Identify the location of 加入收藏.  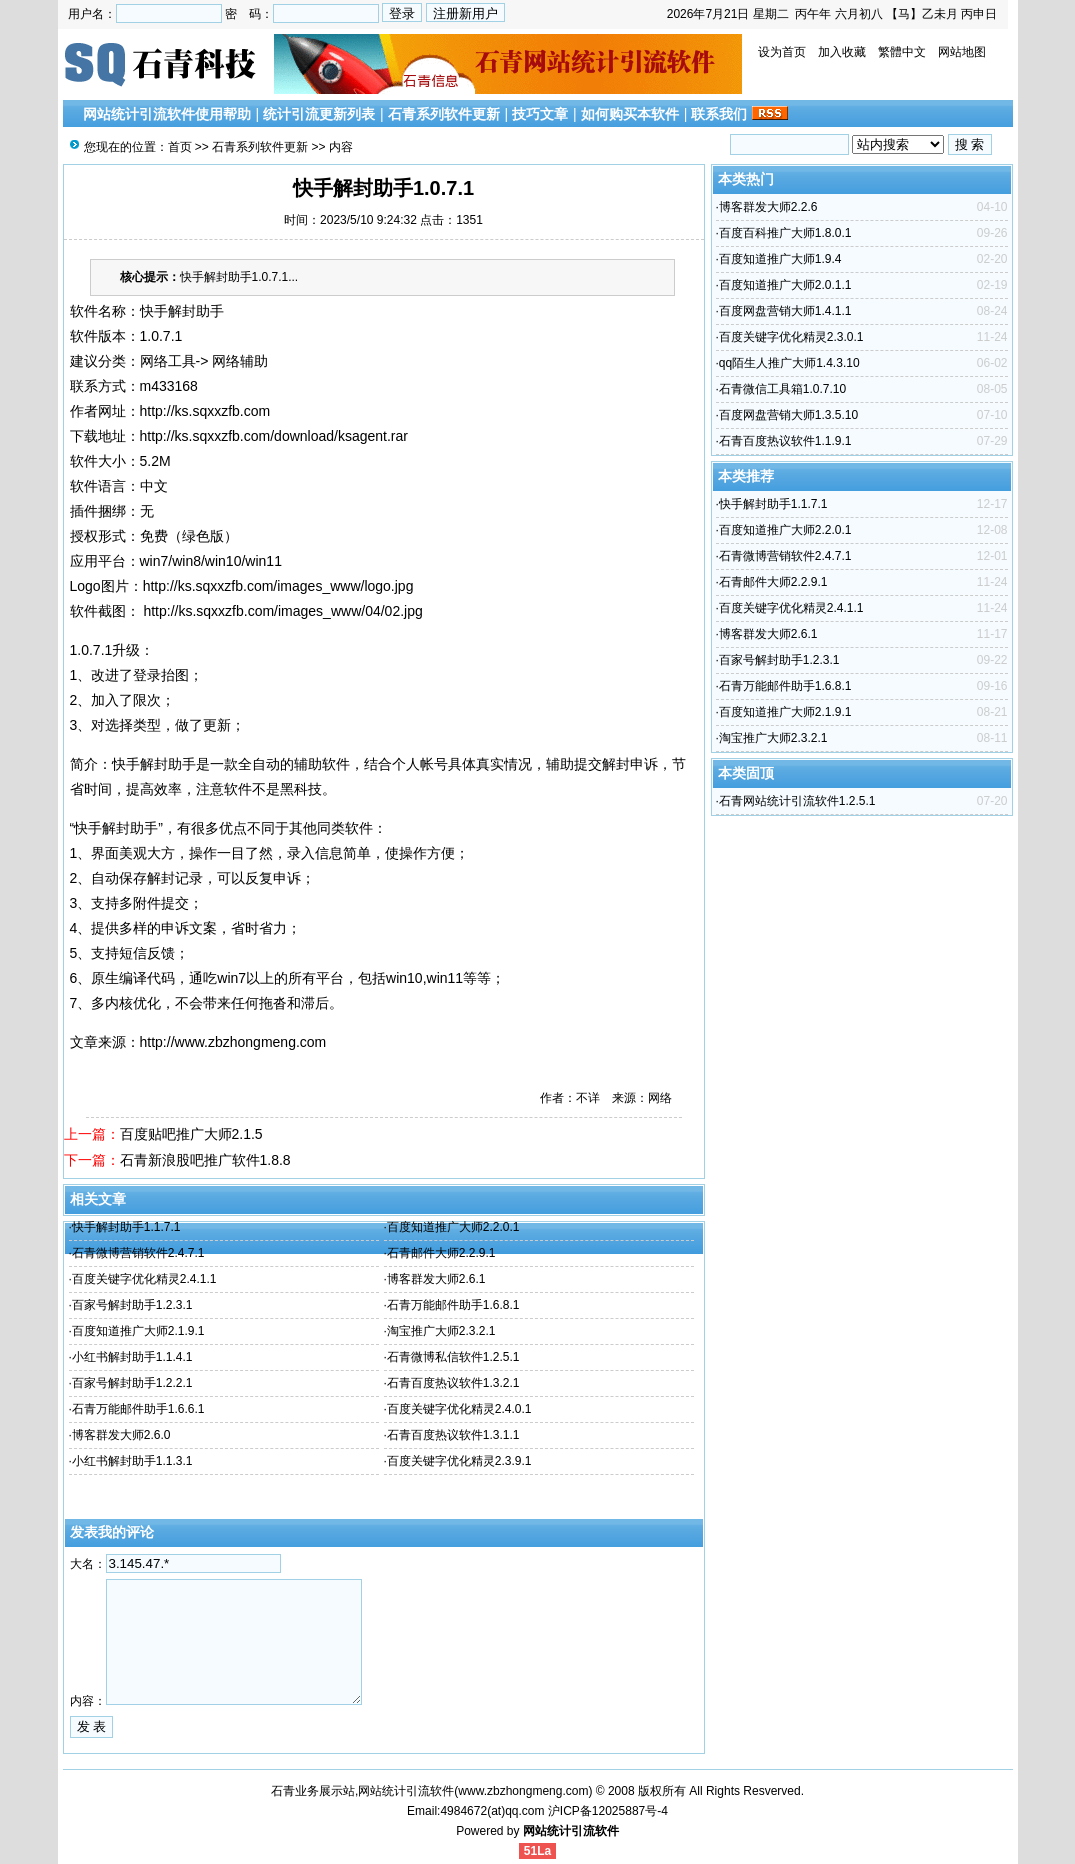
(842, 52).